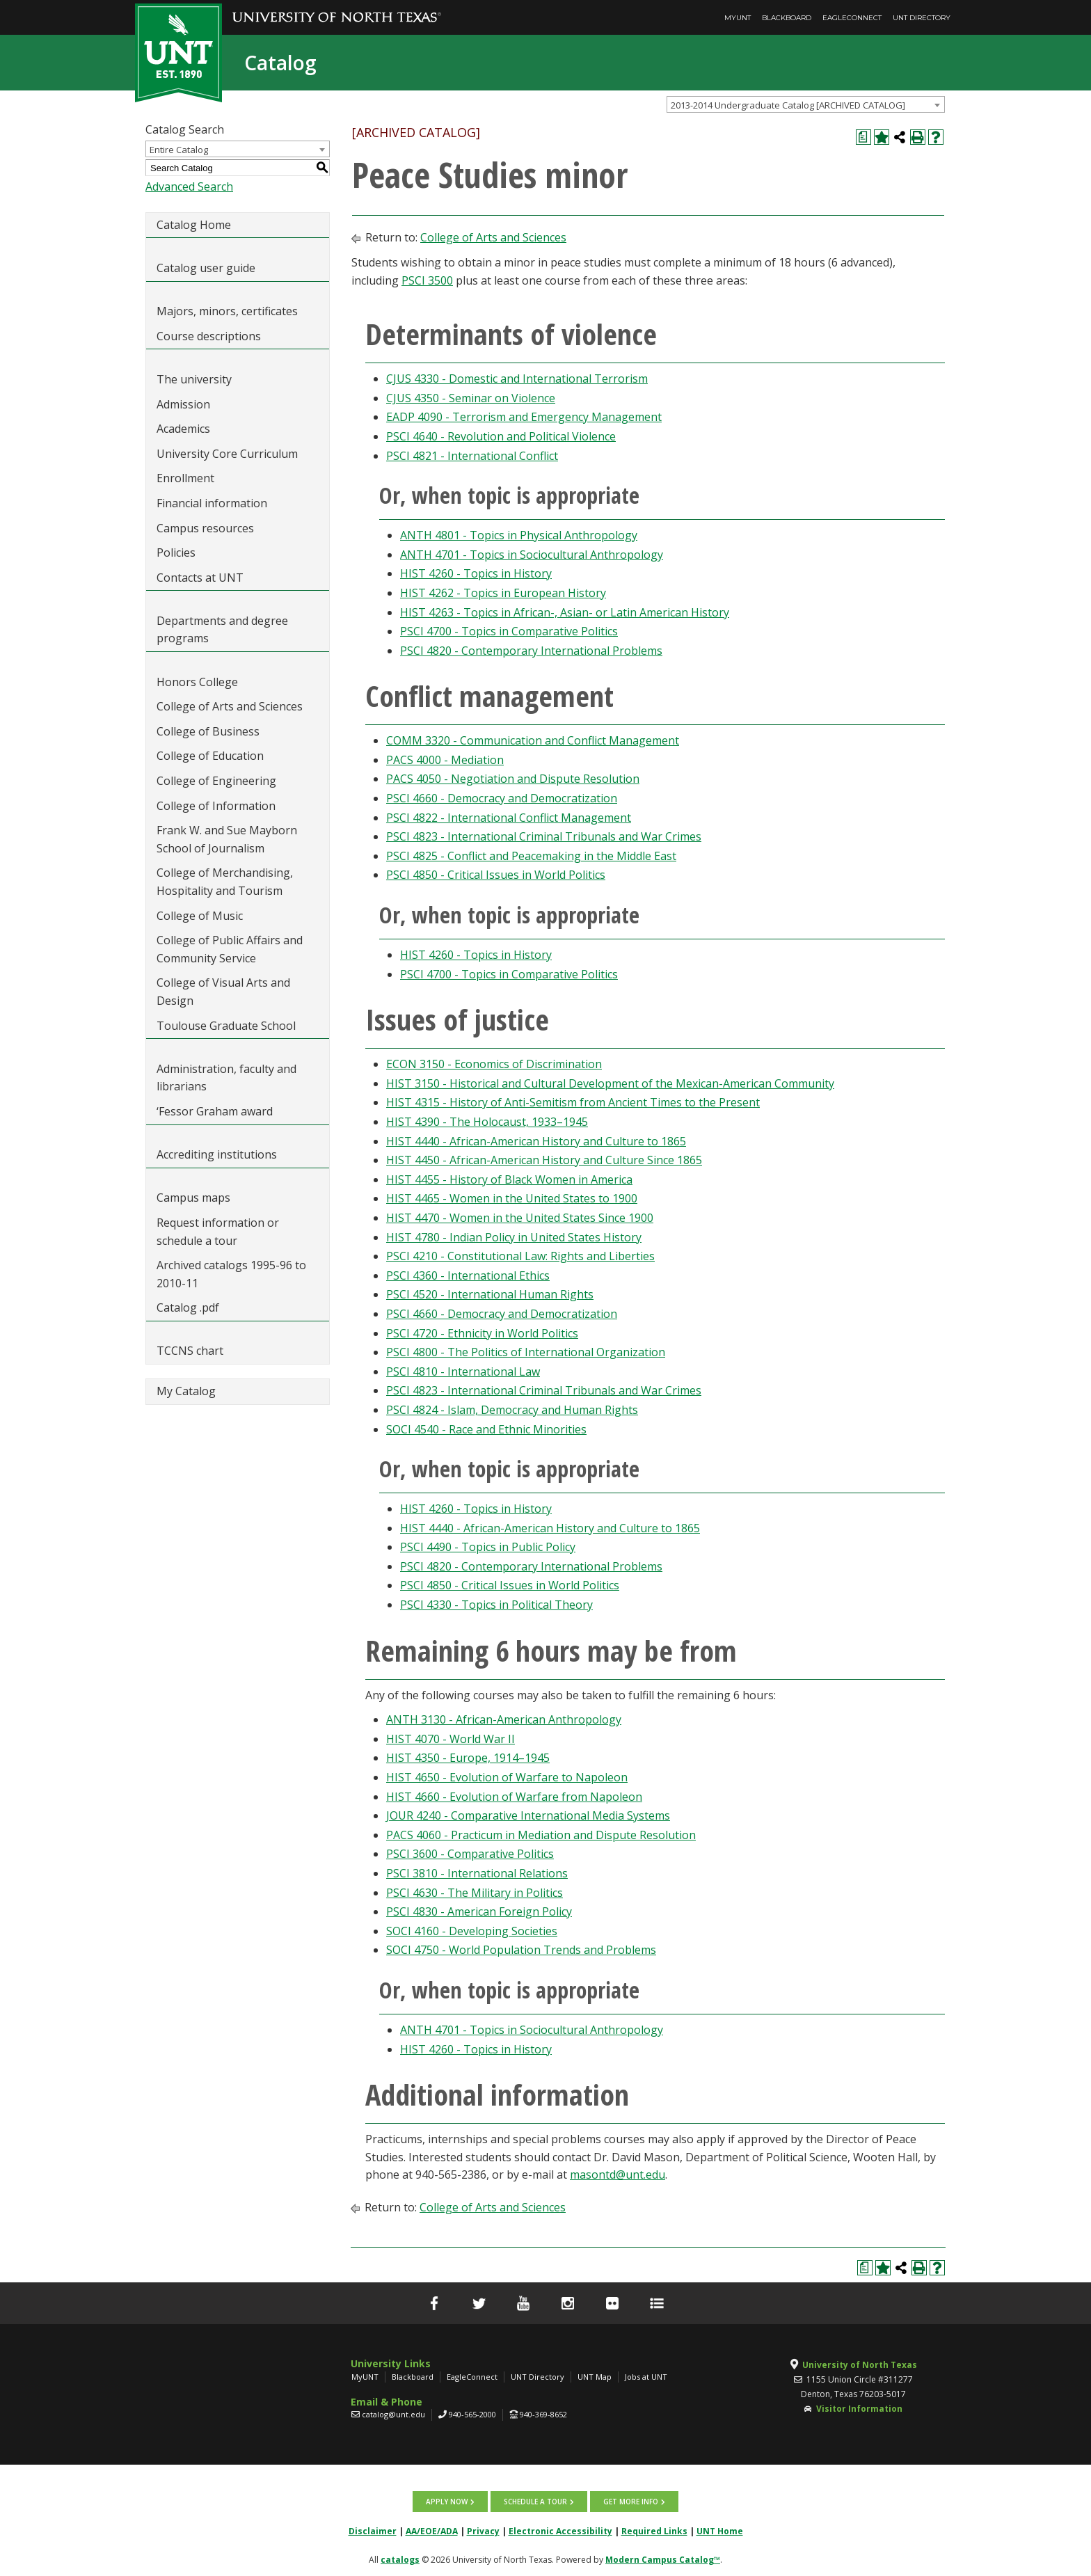 This screenshot has width=1091, height=2576. I want to click on Academics, so click(183, 428).